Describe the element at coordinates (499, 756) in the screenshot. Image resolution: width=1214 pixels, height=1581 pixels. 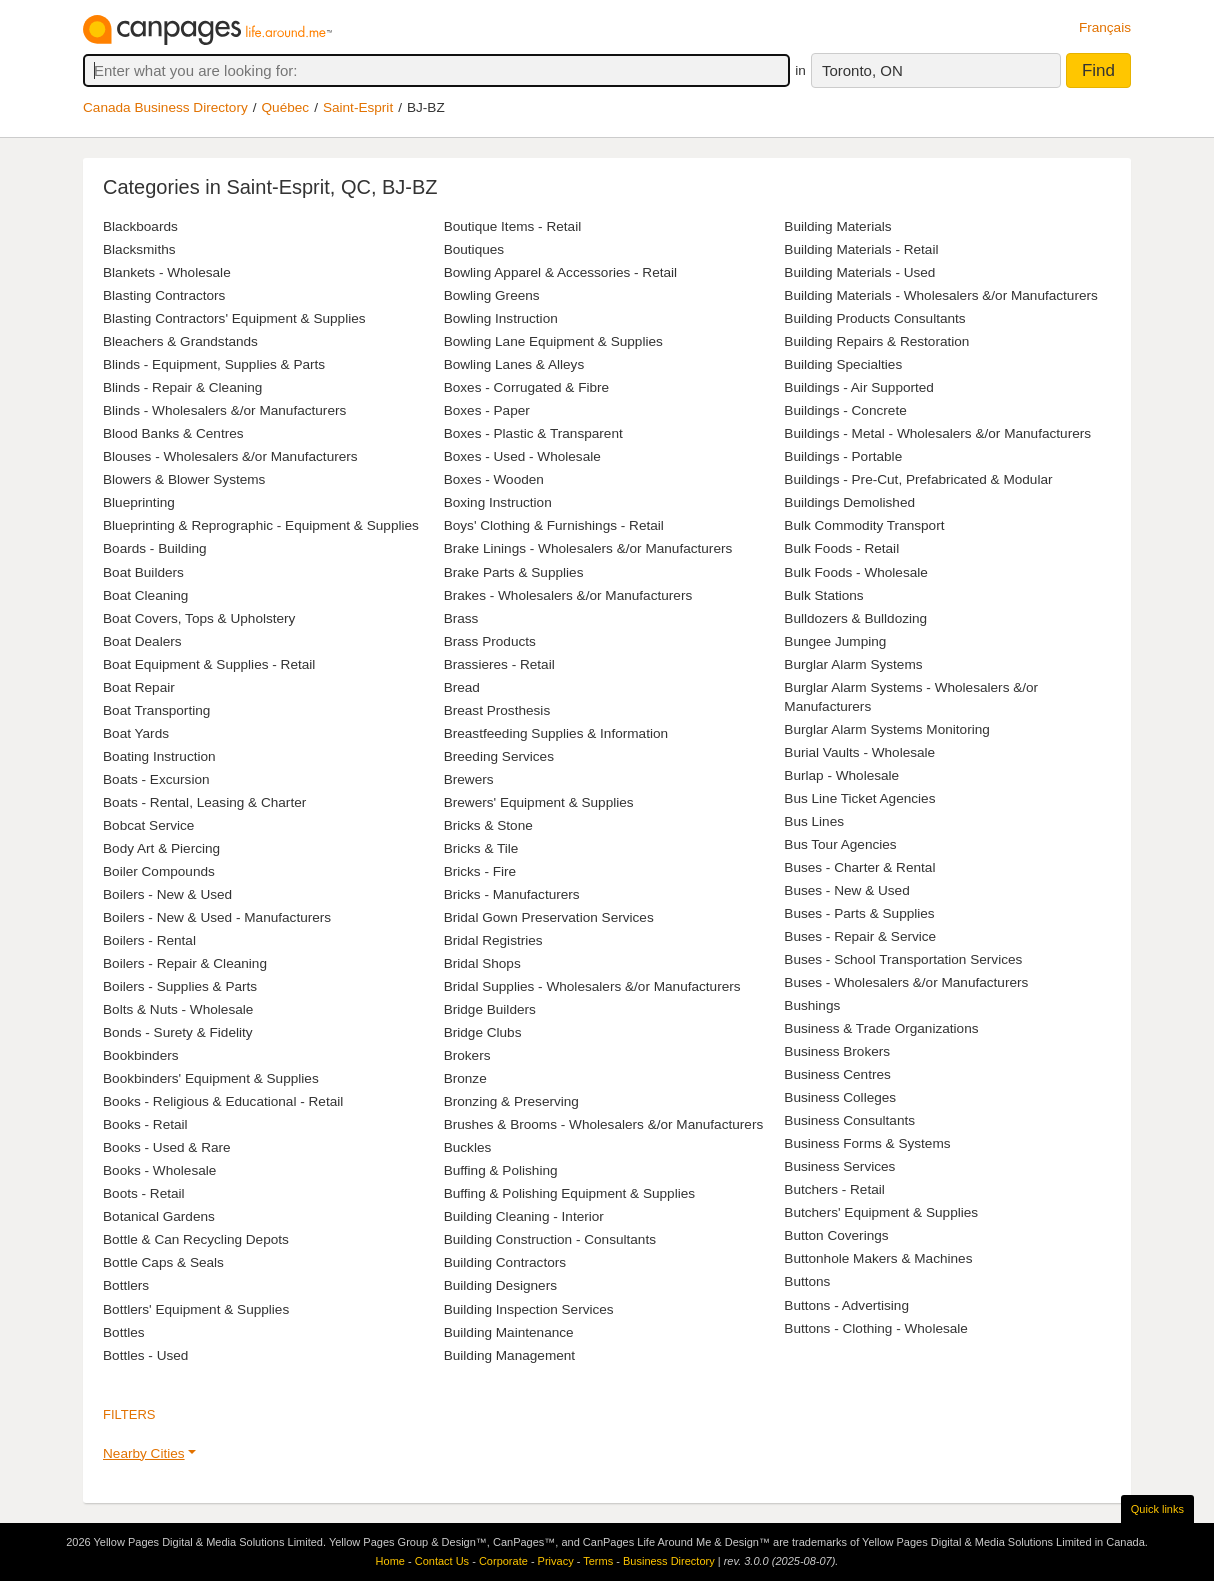
I see `Breeding Services` at that location.